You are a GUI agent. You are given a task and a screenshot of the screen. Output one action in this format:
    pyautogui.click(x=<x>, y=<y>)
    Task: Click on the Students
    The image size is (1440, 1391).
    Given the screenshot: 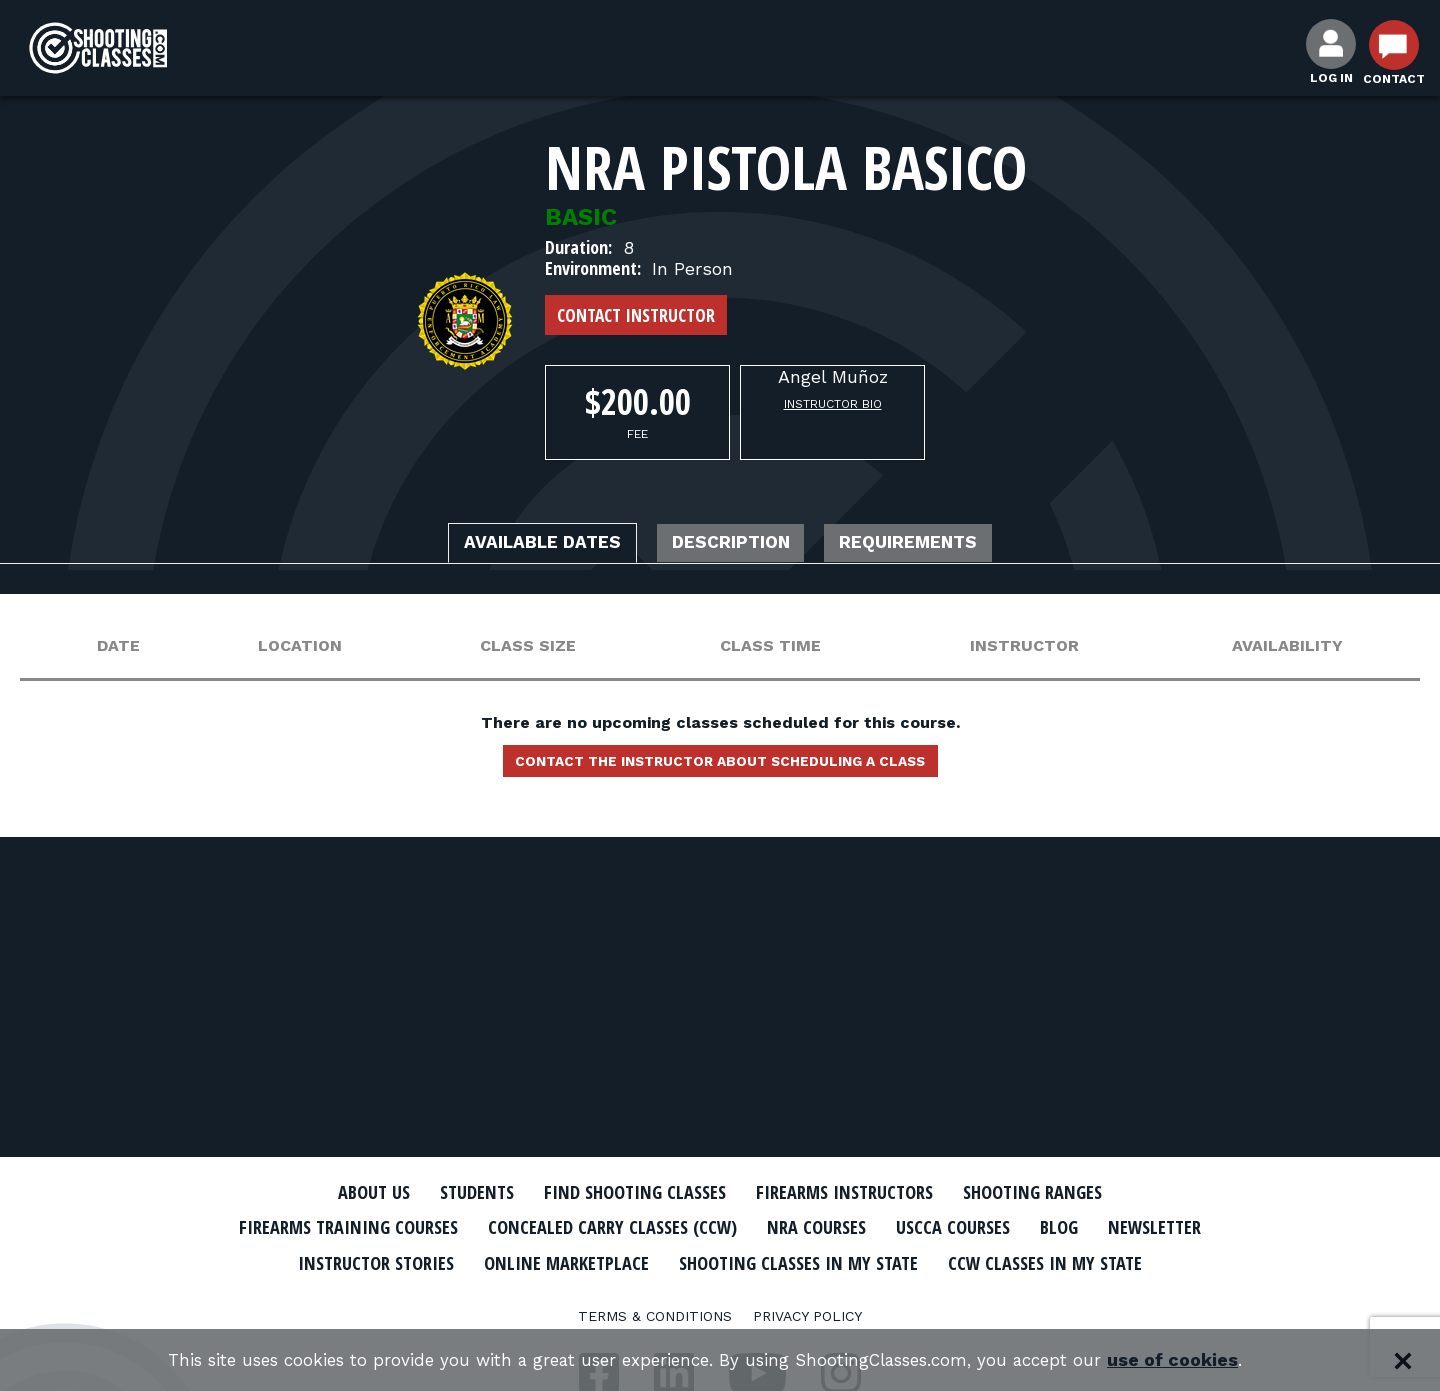 What is the action you would take?
    pyautogui.click(x=450, y=1192)
    